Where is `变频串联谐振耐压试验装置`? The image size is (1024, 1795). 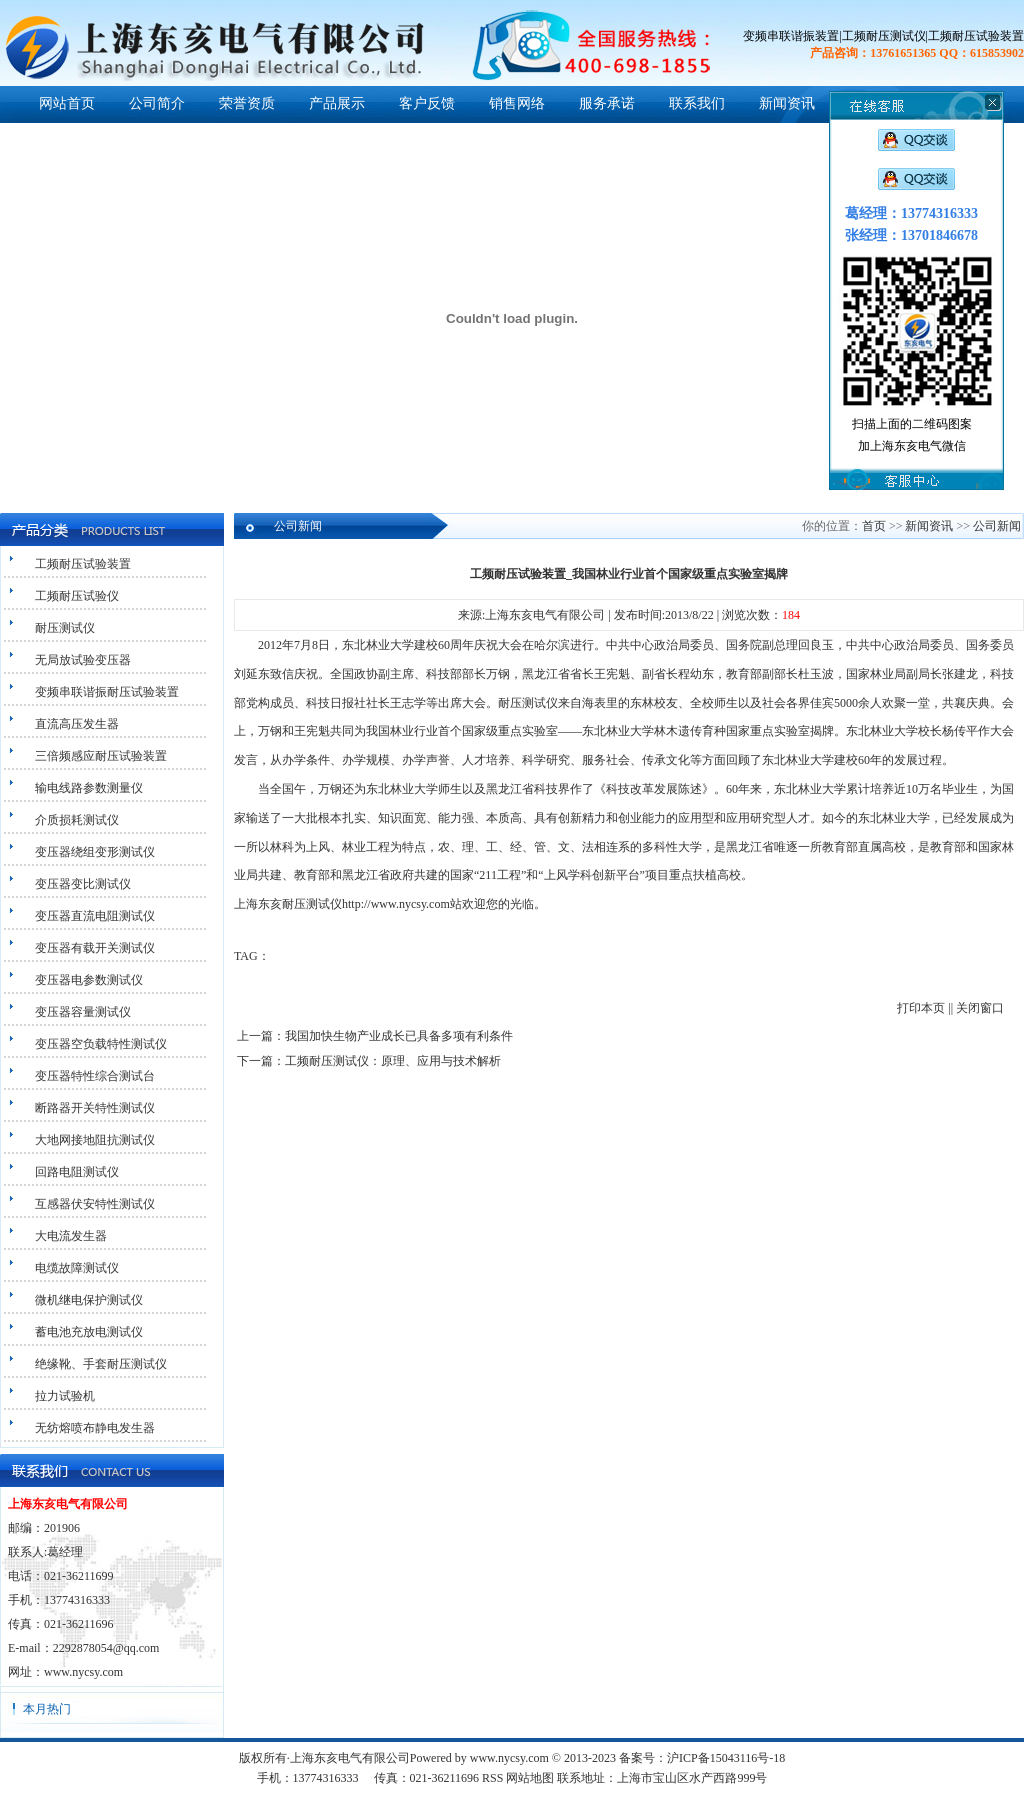 变频串联谐振耐压试验装置 is located at coordinates (107, 692).